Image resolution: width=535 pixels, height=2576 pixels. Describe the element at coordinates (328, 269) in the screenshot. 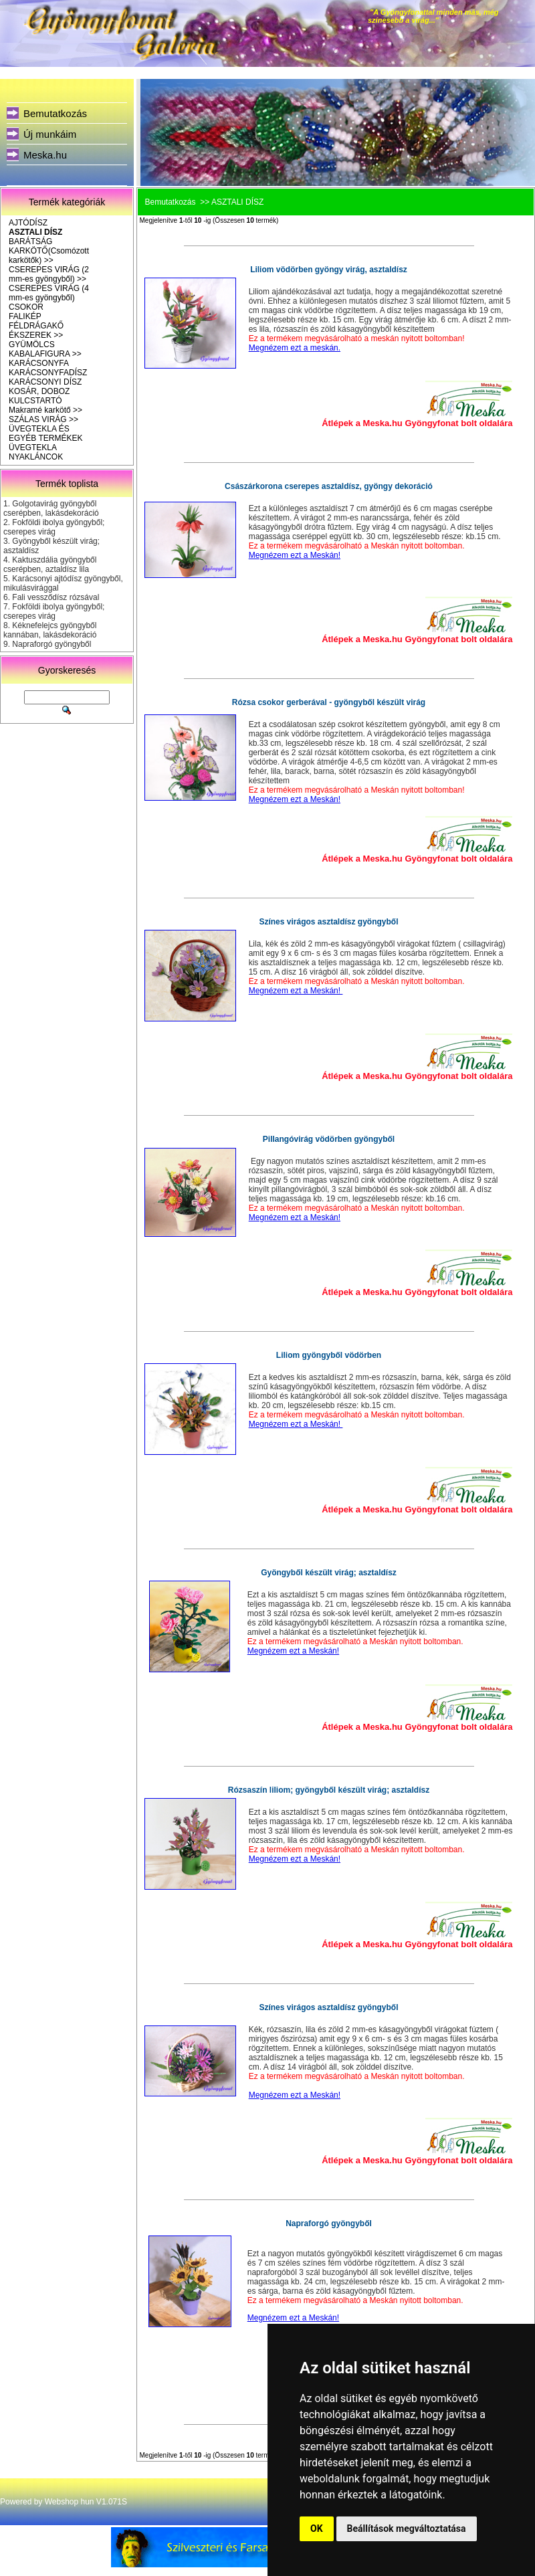

I see `Liliom vödörben gyöngy virág, asztaldísz` at that location.